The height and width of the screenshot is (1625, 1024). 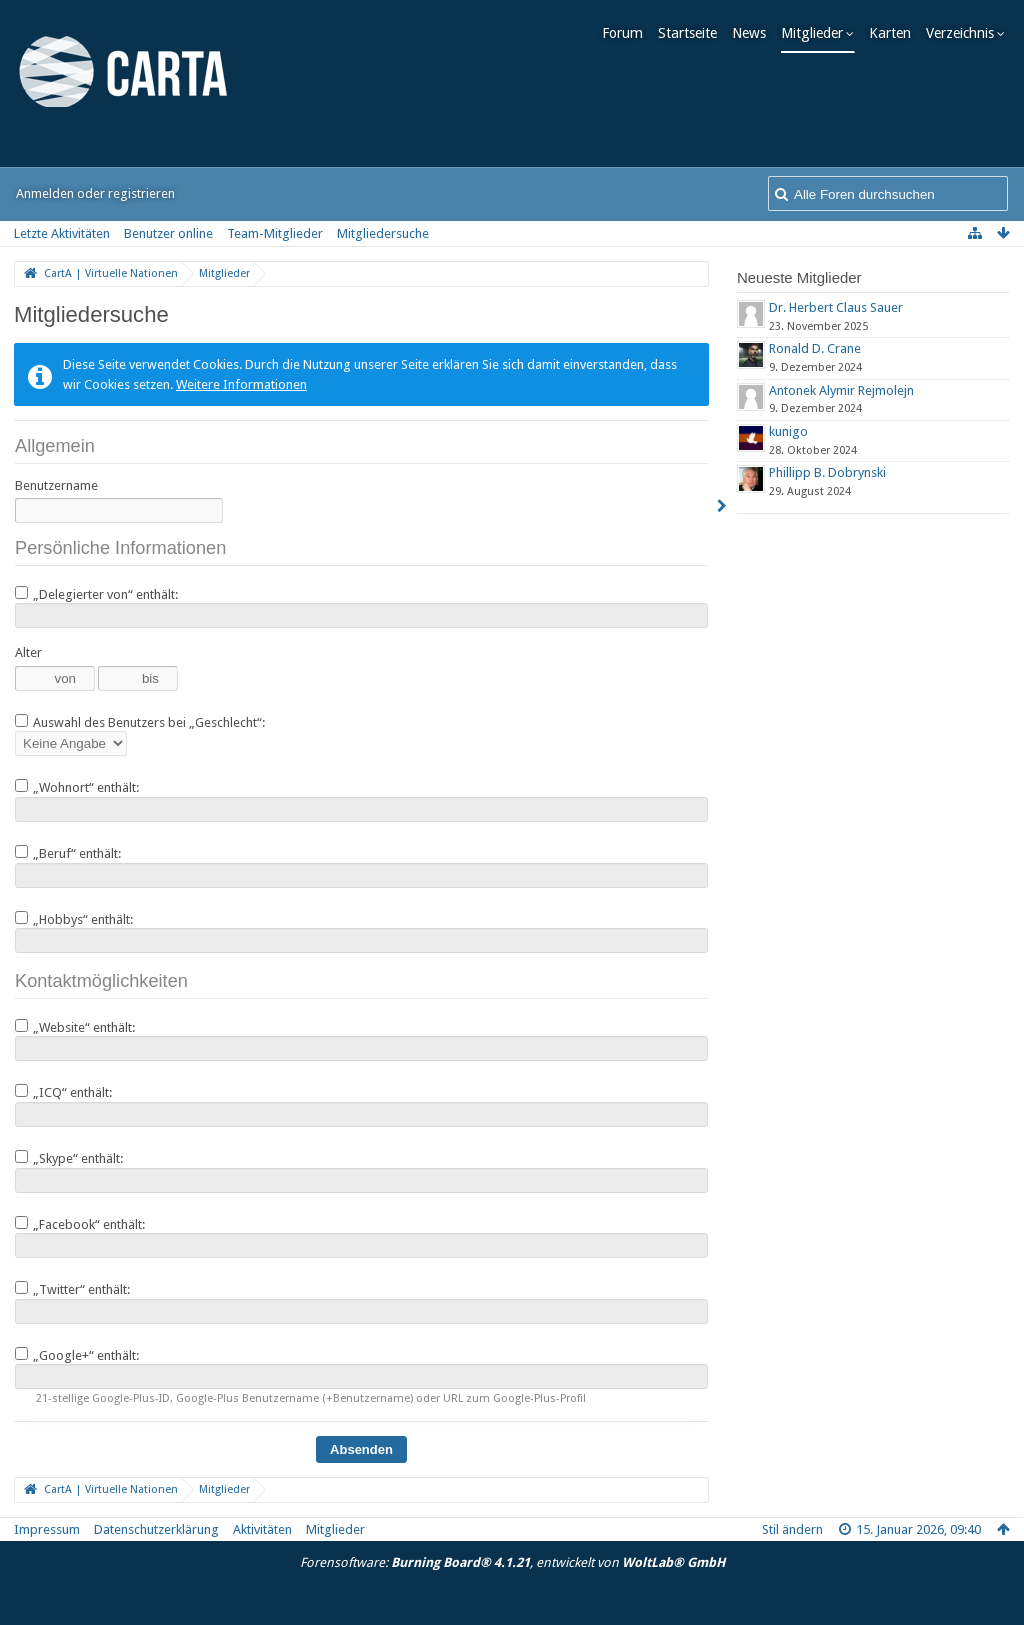 What do you see at coordinates (156, 1529) in the screenshot?
I see `Datenschutzerklärung` at bounding box center [156, 1529].